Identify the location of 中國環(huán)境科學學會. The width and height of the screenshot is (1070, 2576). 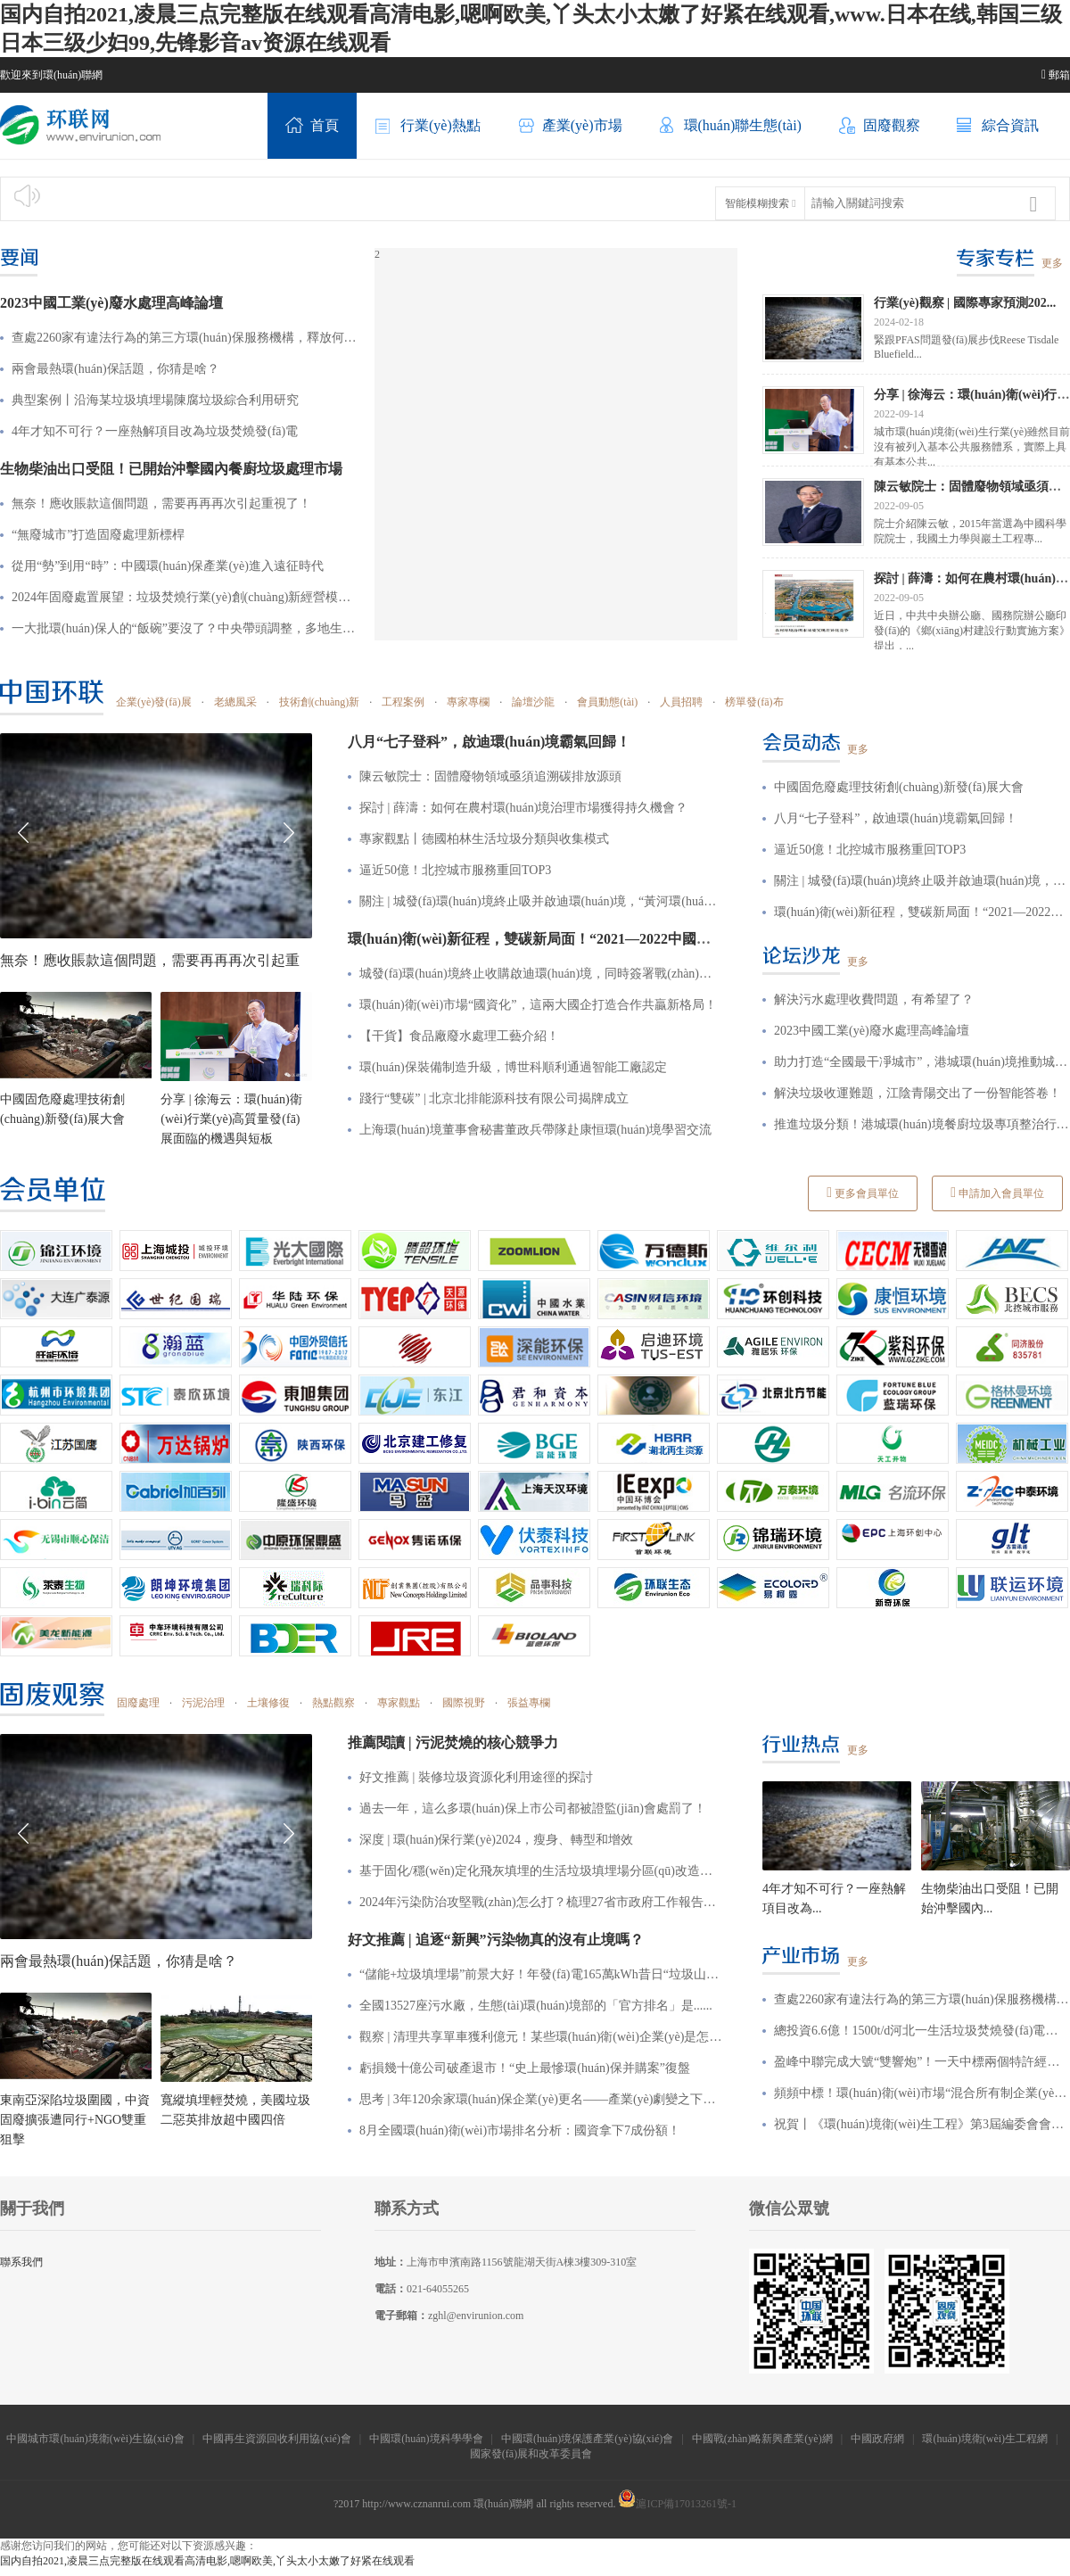
(425, 2438).